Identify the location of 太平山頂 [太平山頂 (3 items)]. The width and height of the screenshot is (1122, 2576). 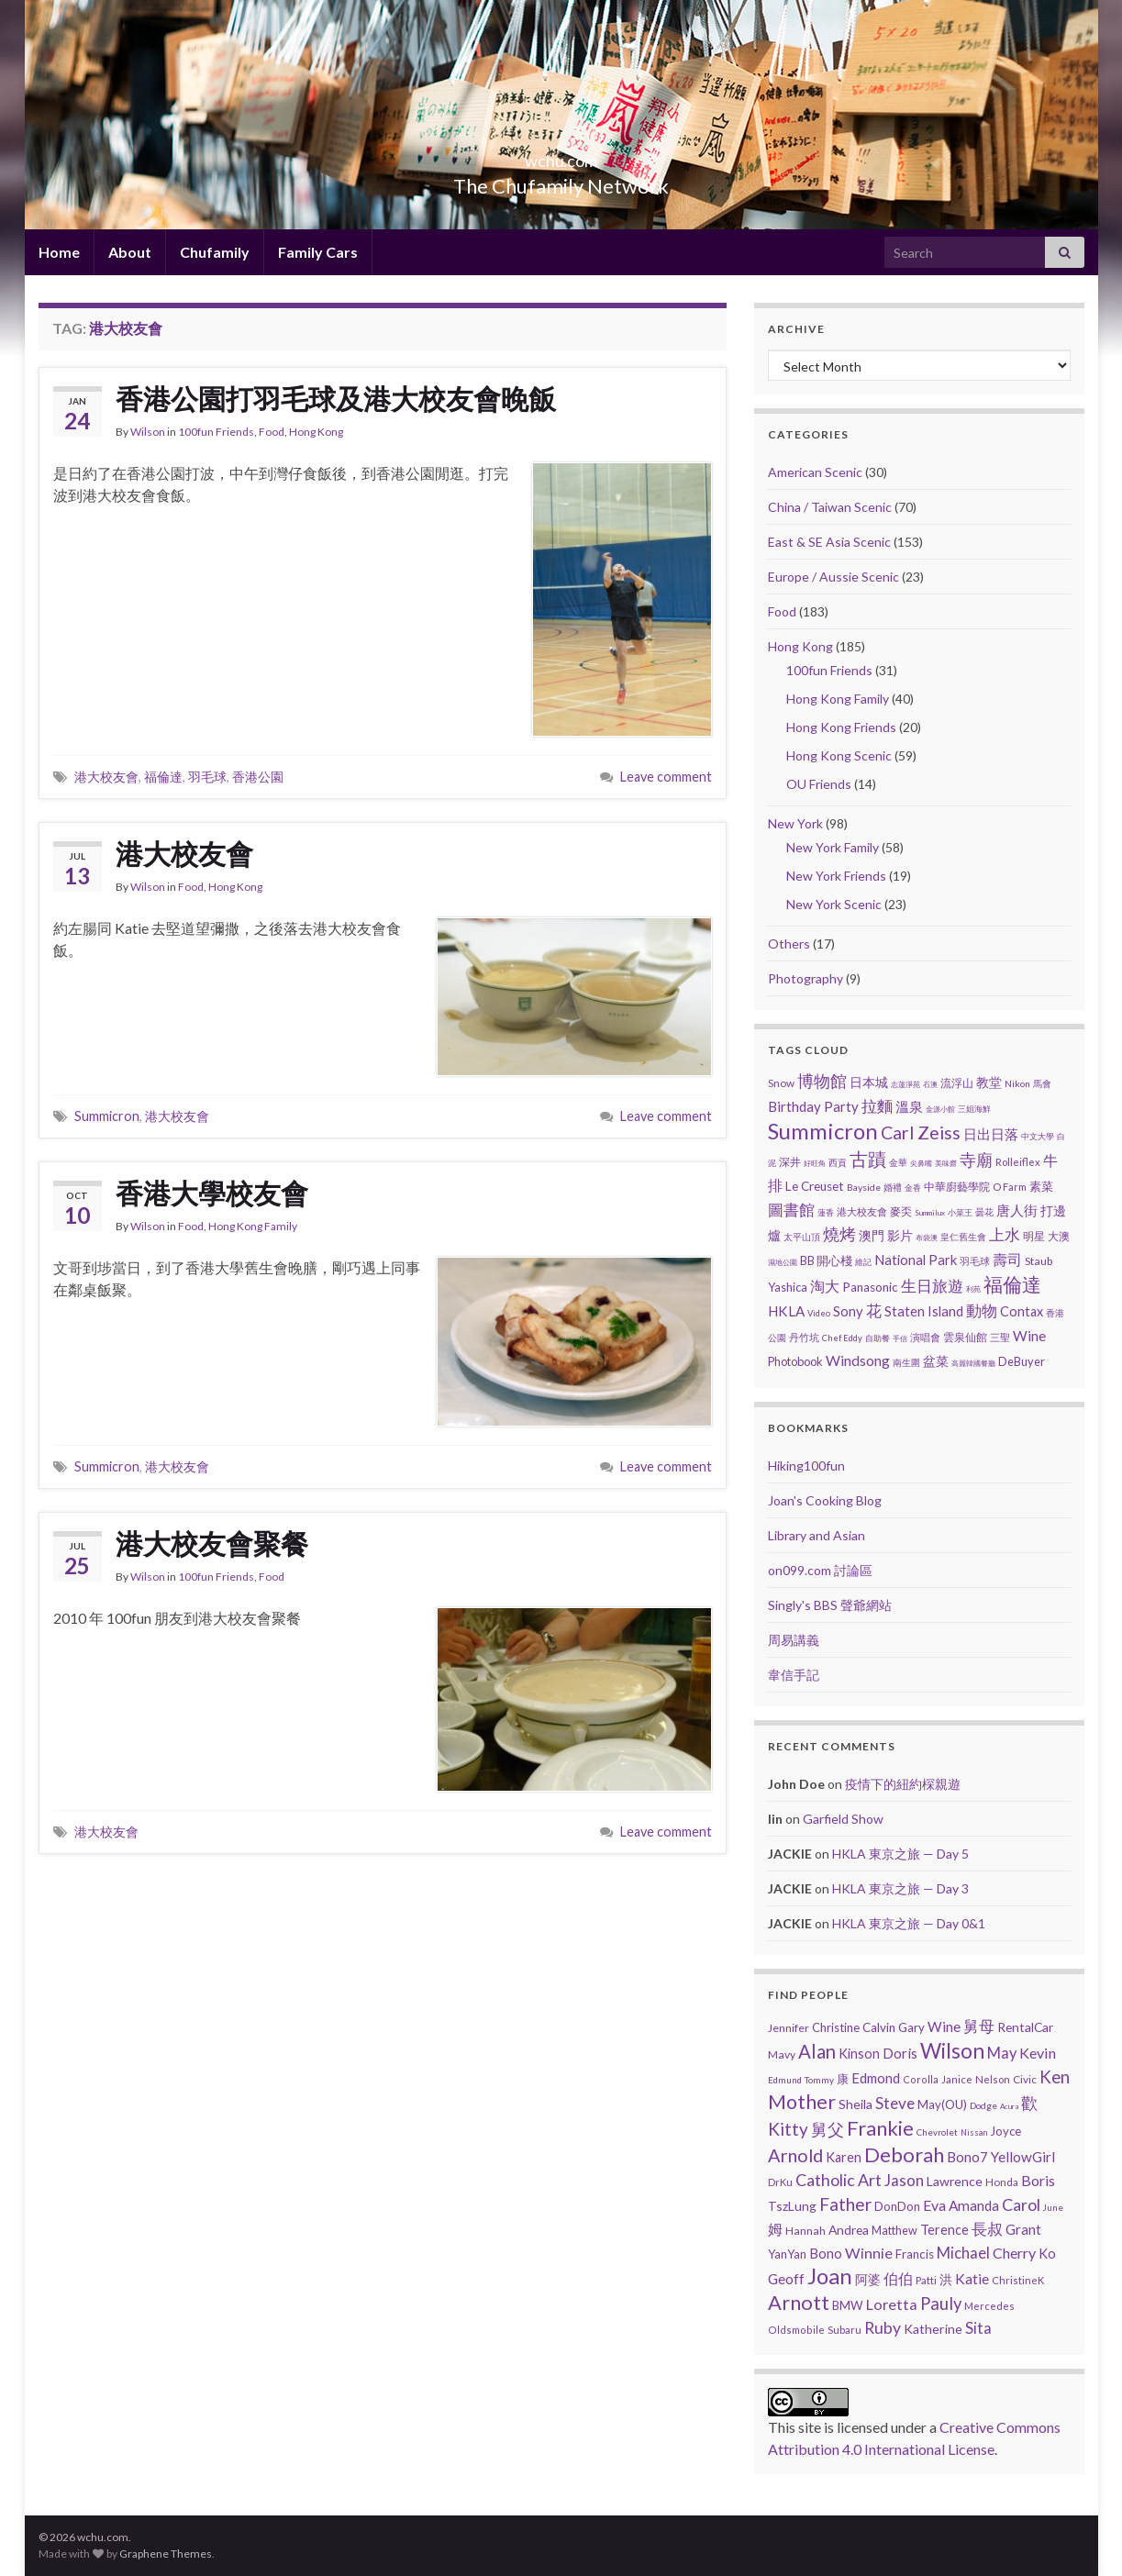
(801, 1236).